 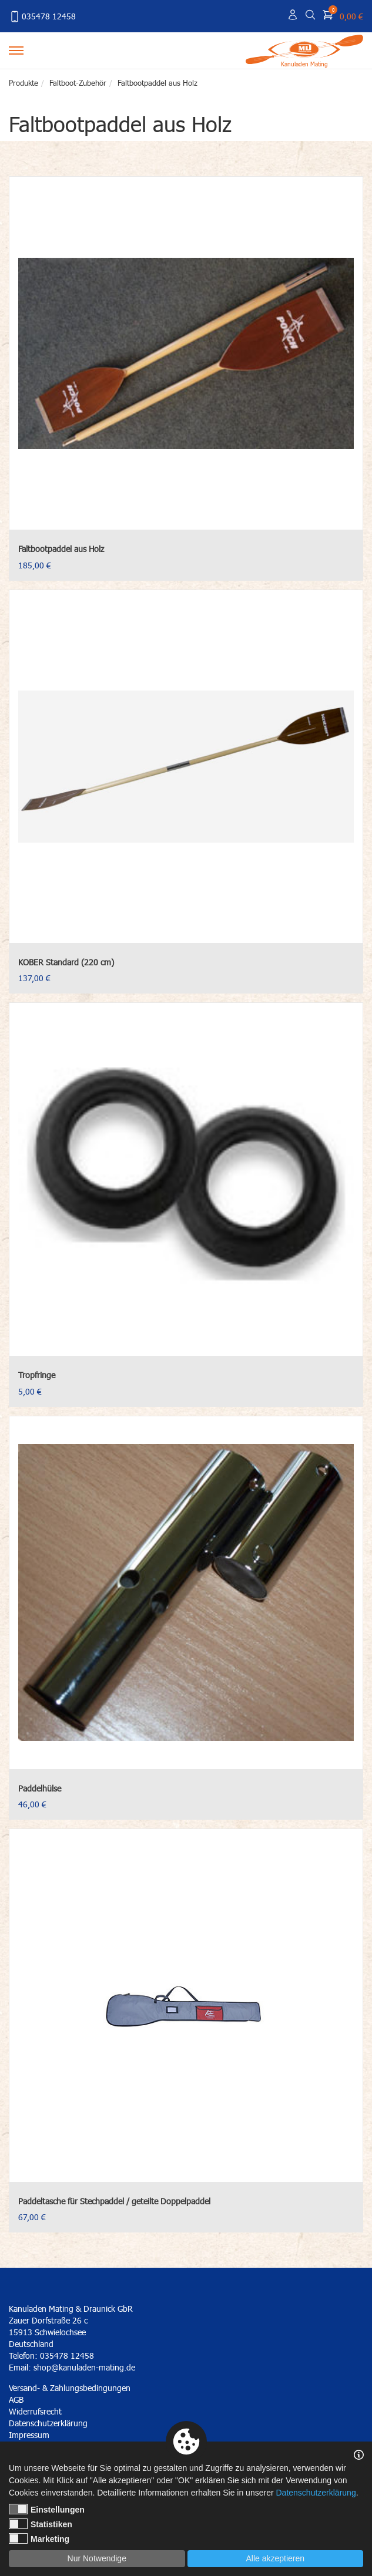 What do you see at coordinates (16, 2400) in the screenshot?
I see `AGB` at bounding box center [16, 2400].